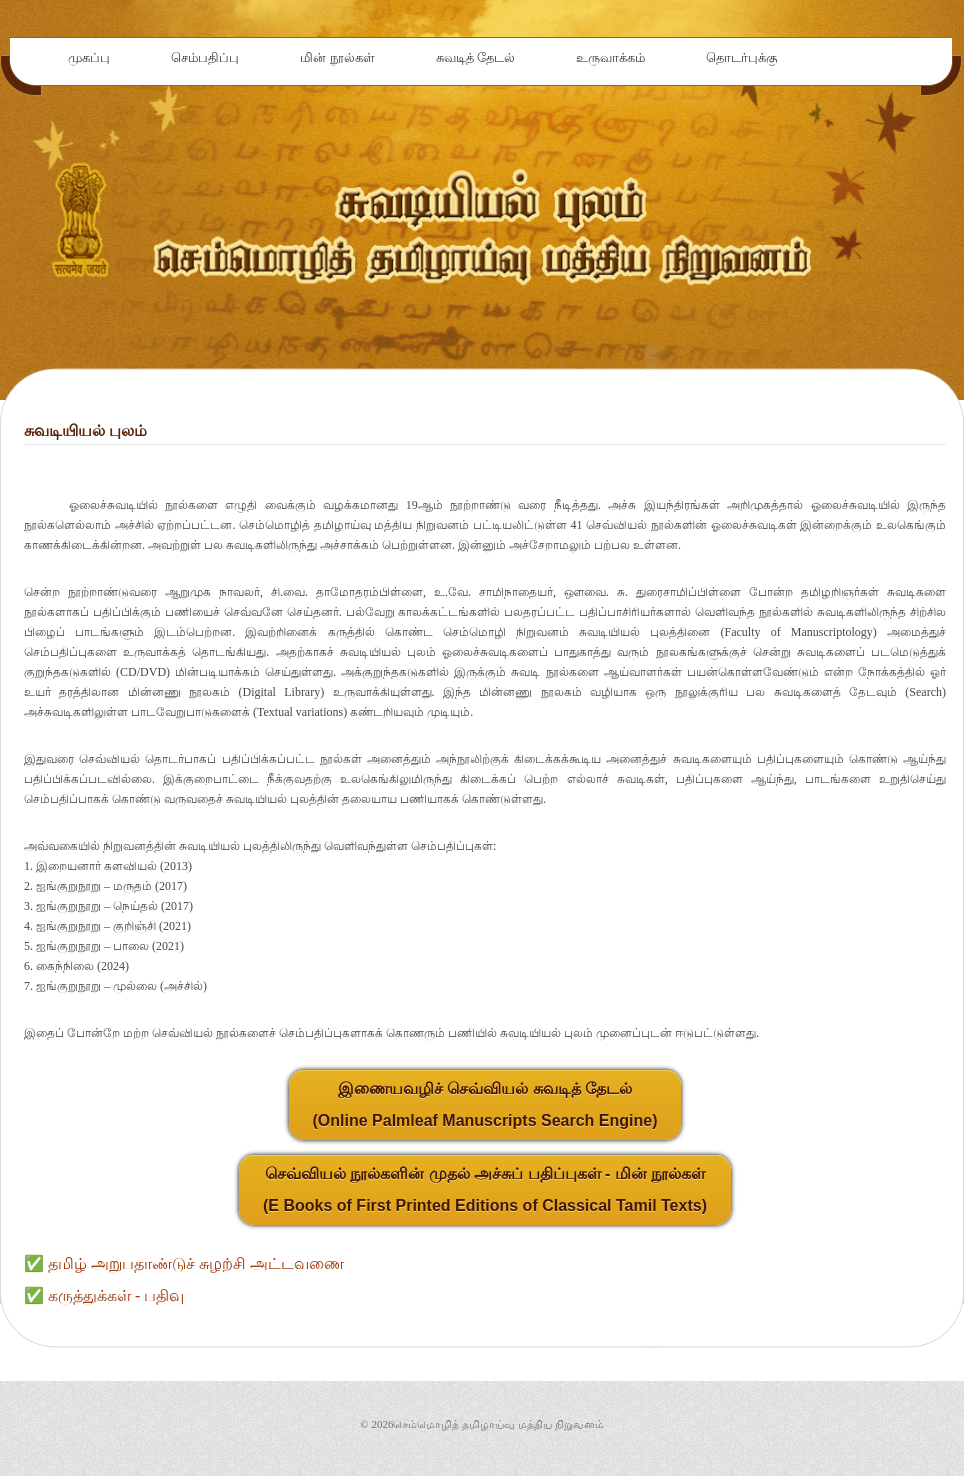  Describe the element at coordinates (196, 1263) in the screenshot. I see `தமிழ் அறுபதாண்டுச் சுழற்சி அட்டவணை` at that location.